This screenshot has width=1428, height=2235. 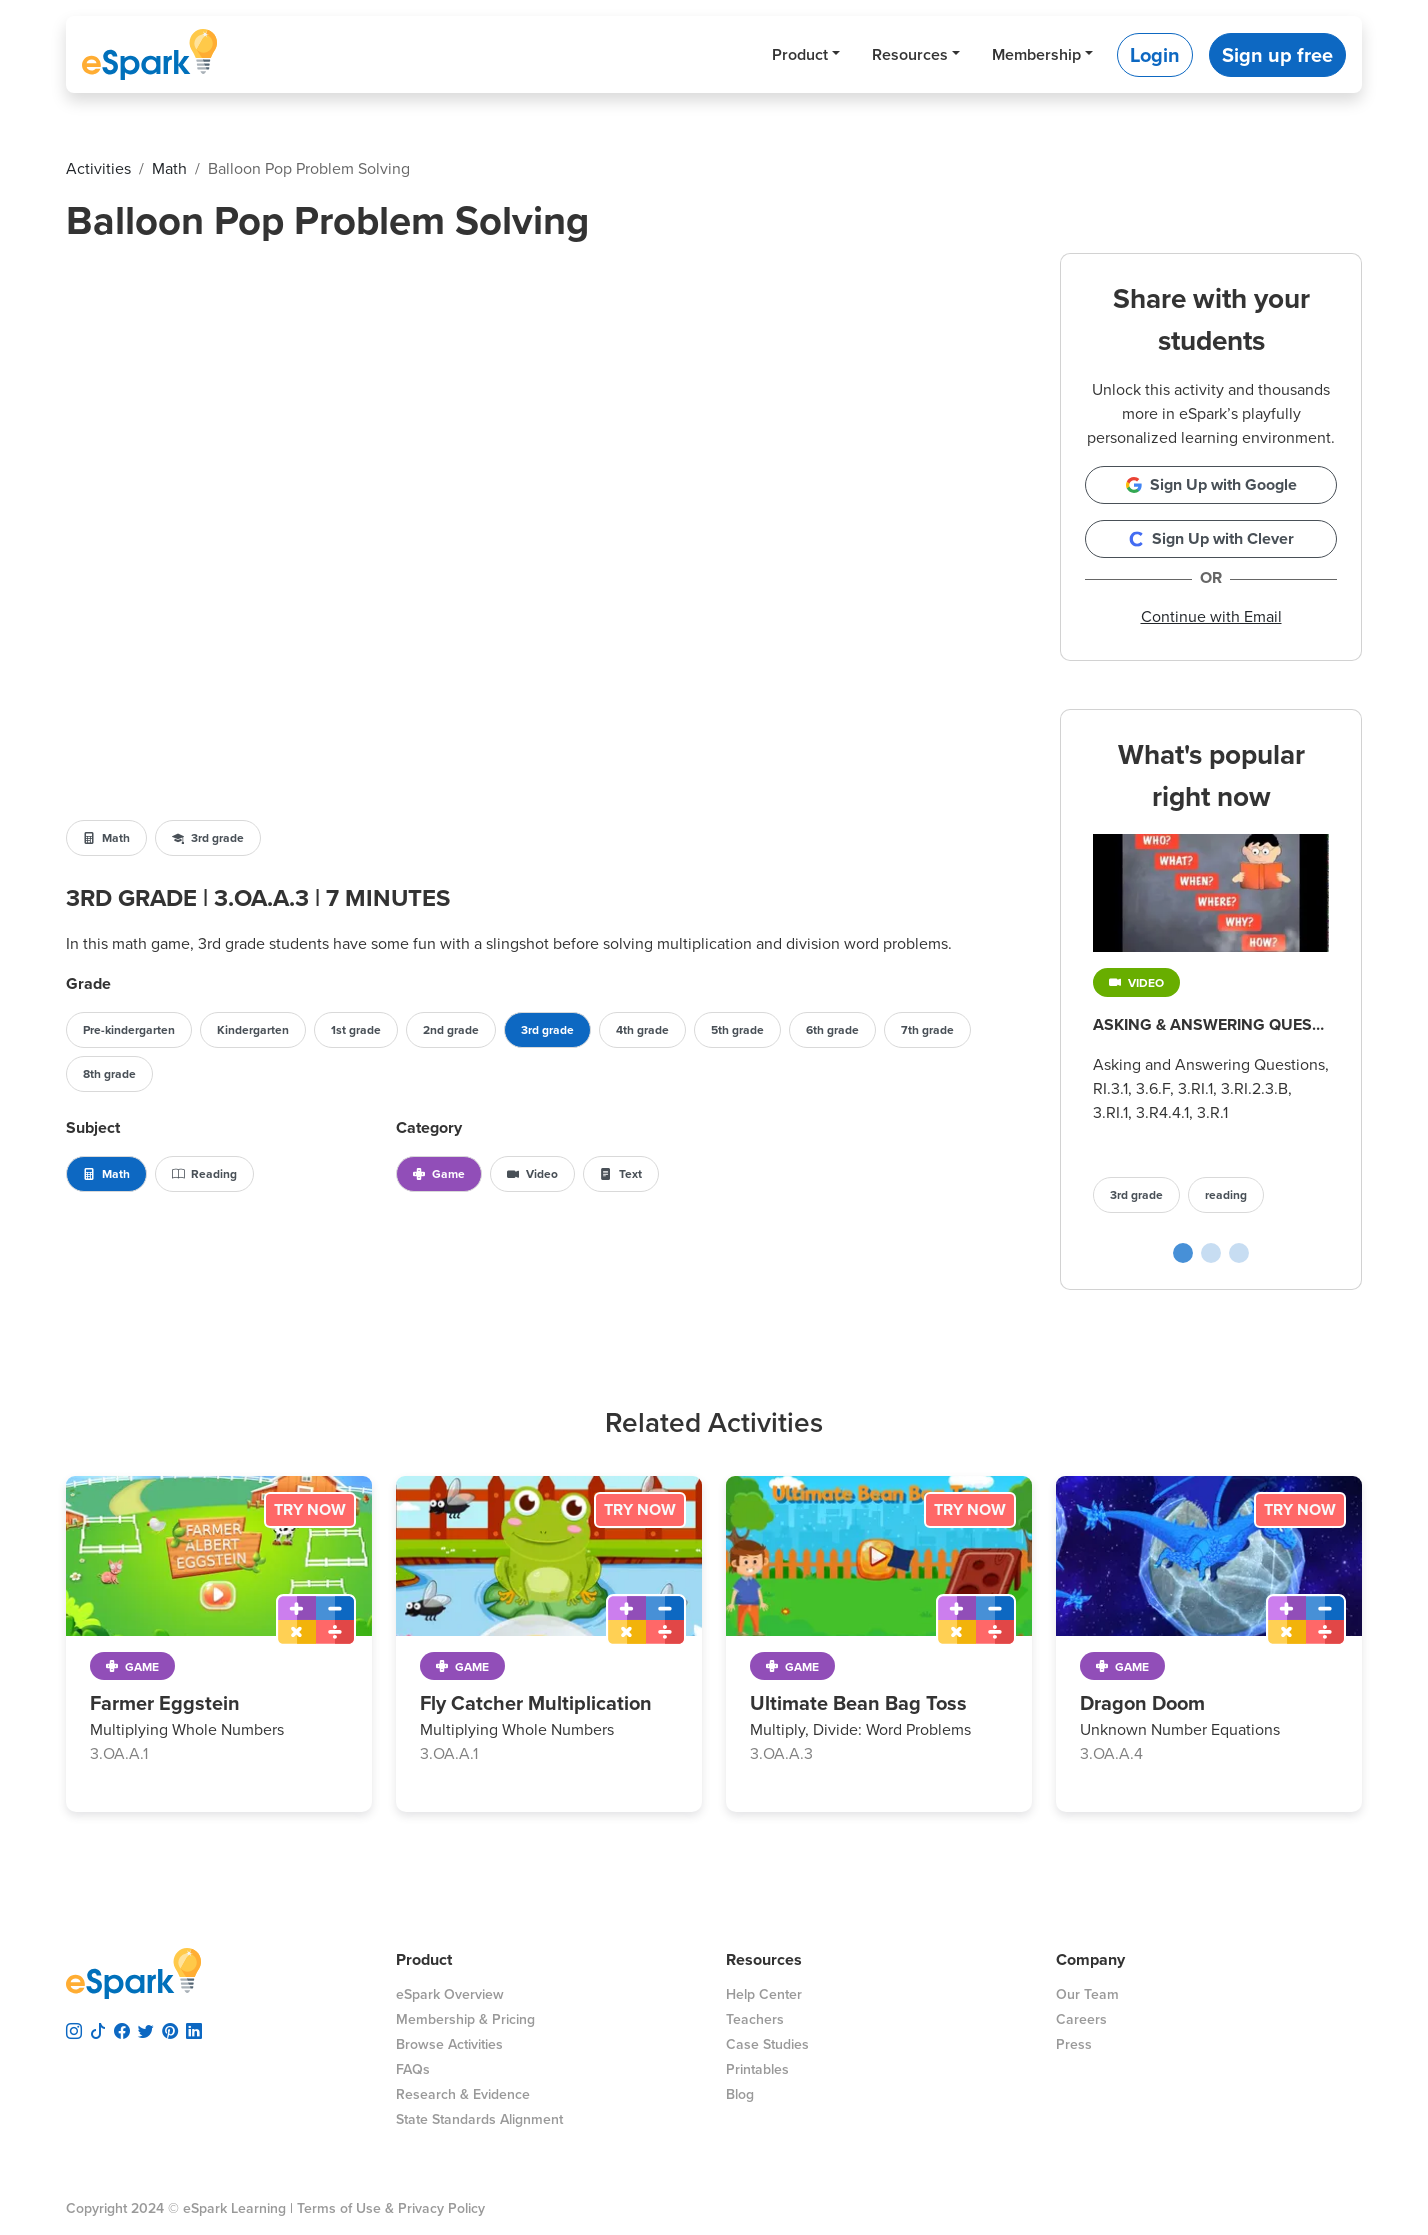 I want to click on 6th grade [button], so click(x=832, y=1030).